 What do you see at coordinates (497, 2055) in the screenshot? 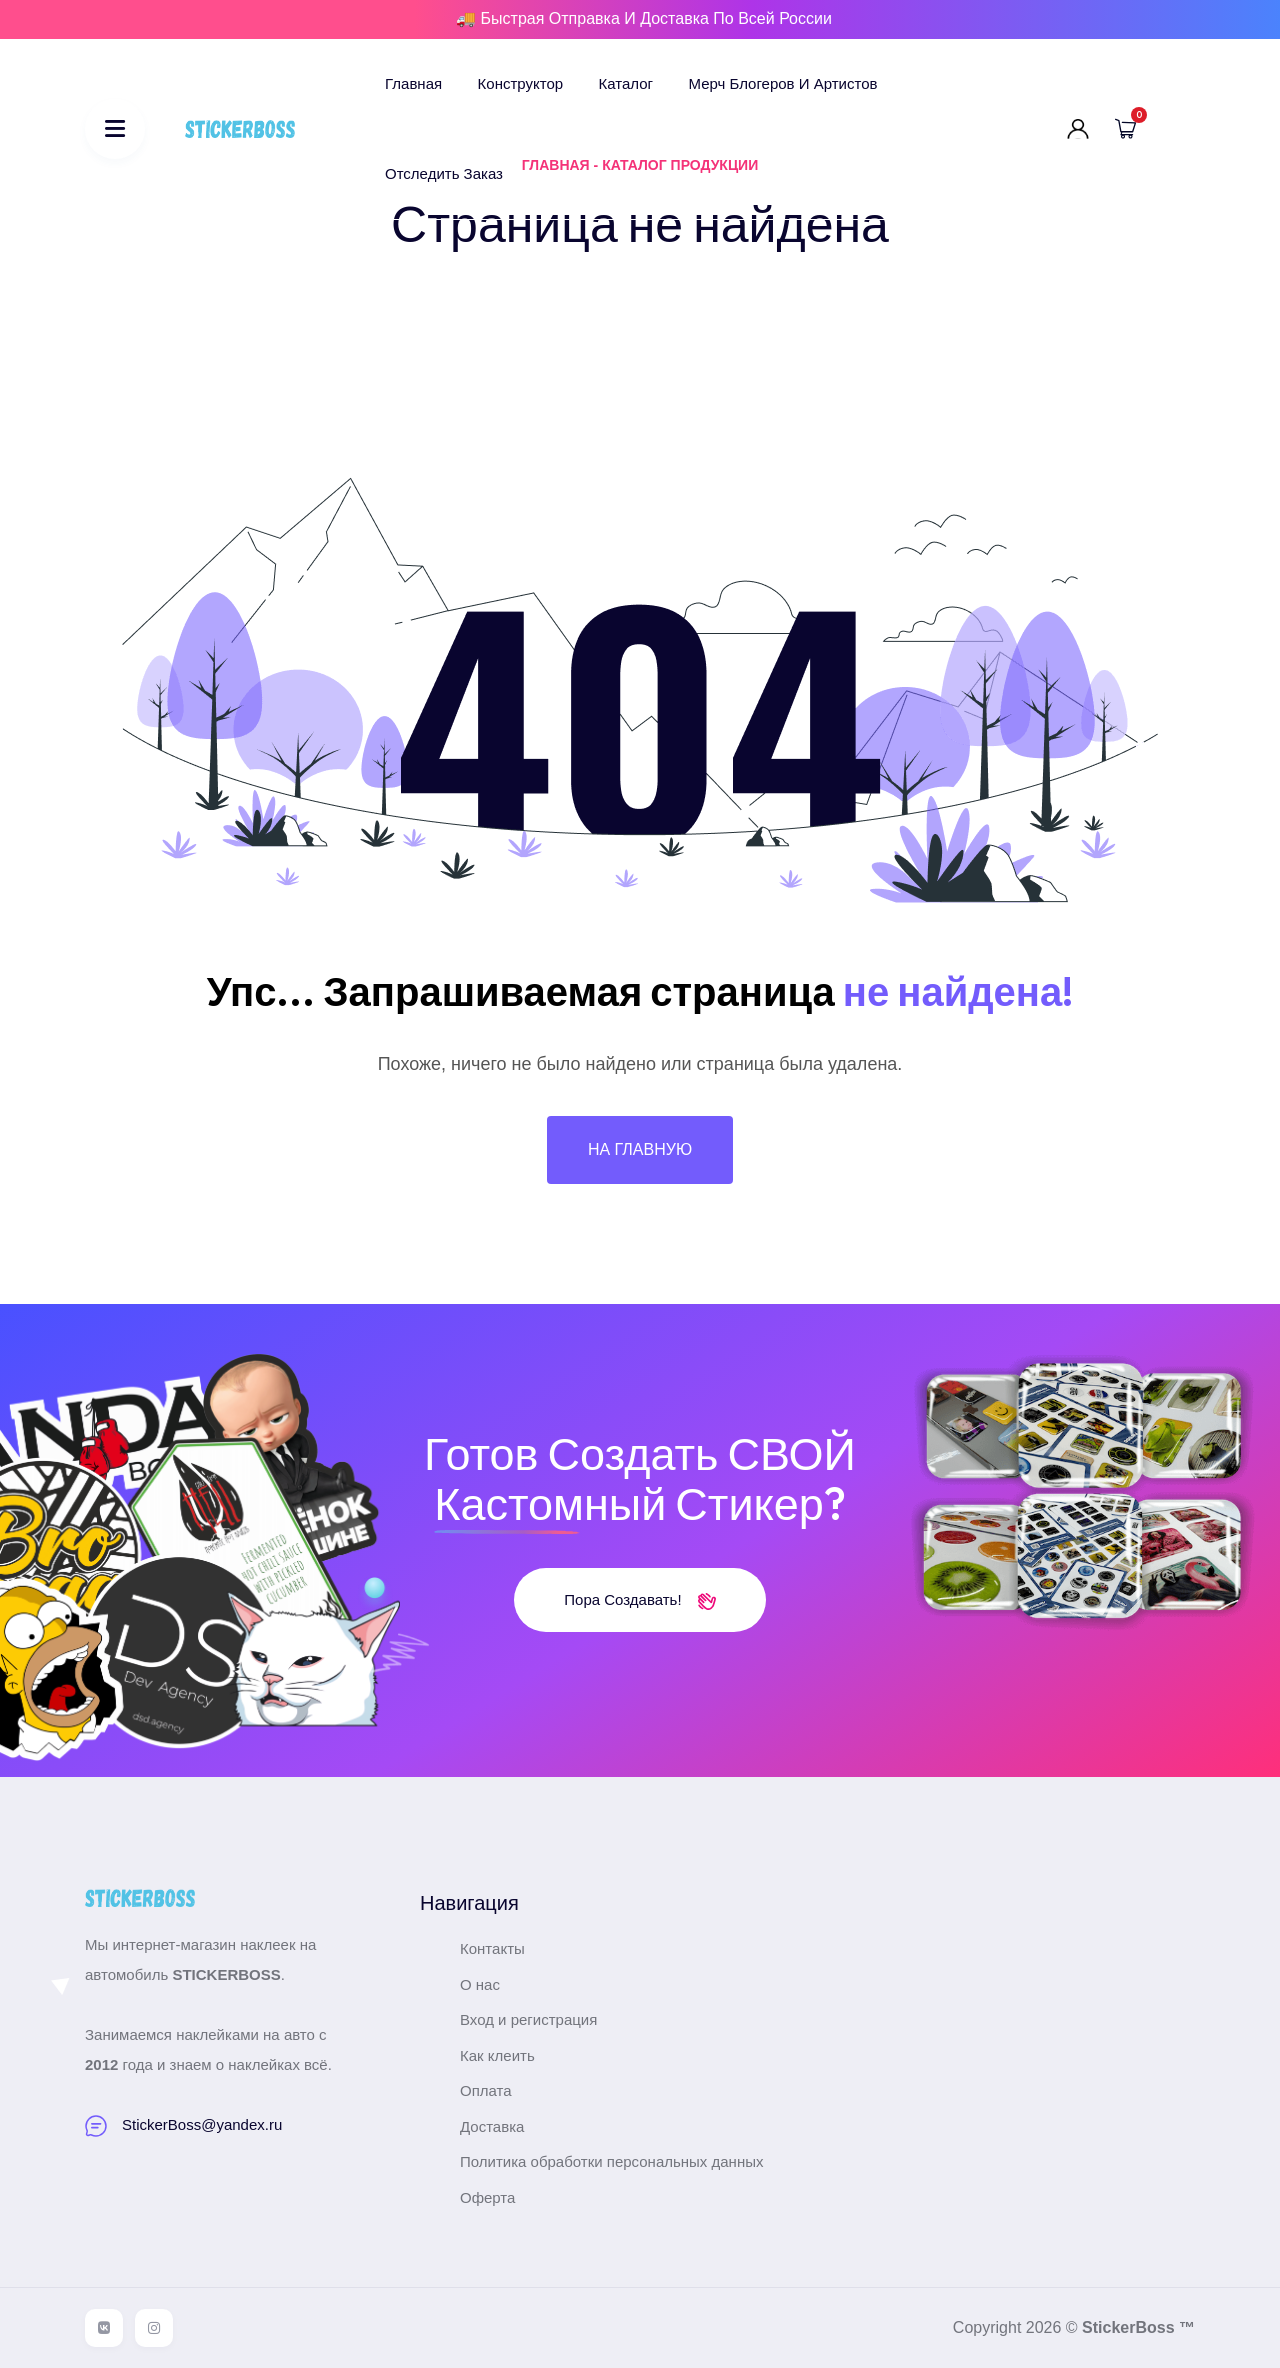
I see `Как клеить` at bounding box center [497, 2055].